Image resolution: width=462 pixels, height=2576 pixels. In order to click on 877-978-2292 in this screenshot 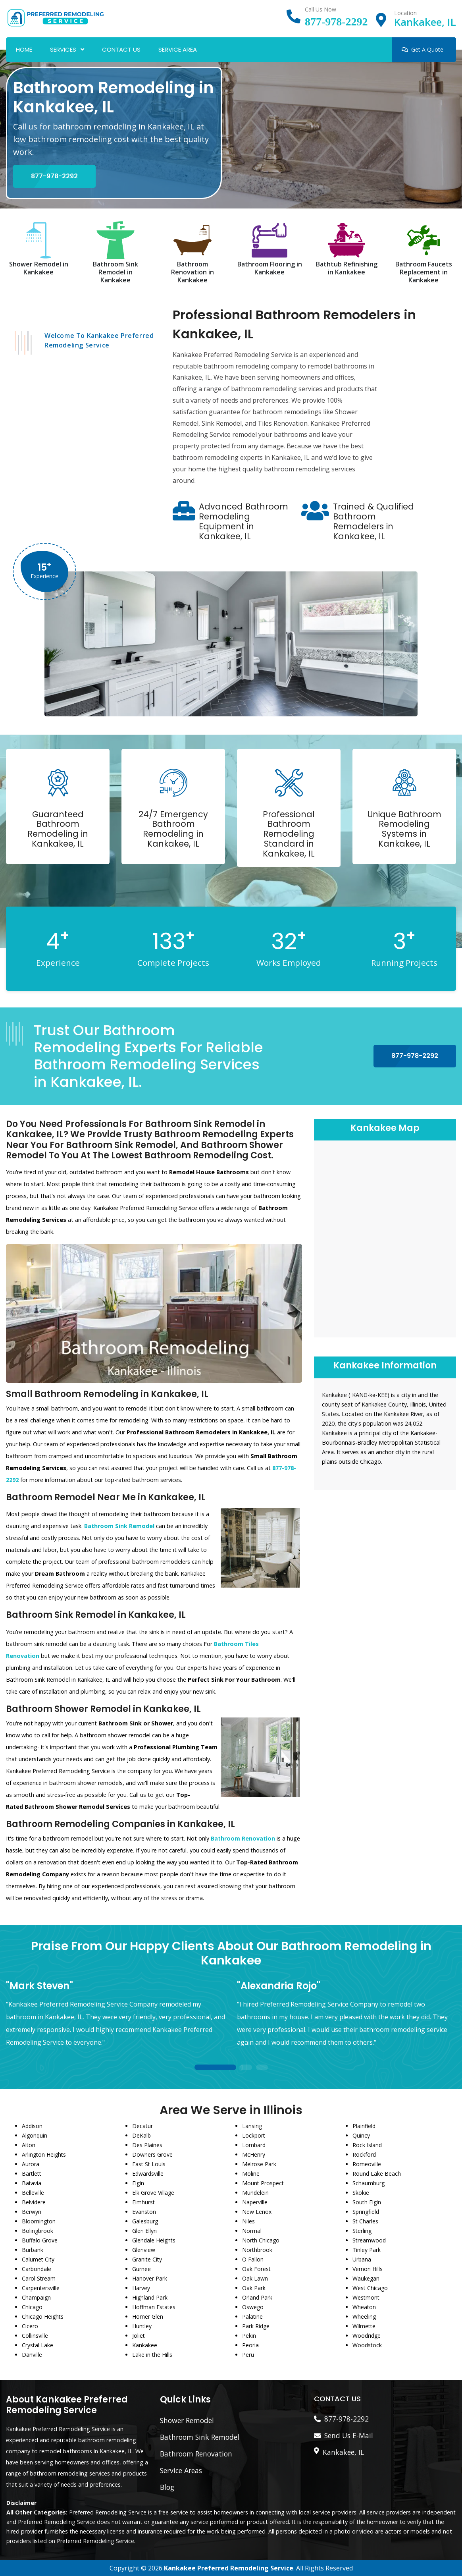, I will do `click(336, 21)`.